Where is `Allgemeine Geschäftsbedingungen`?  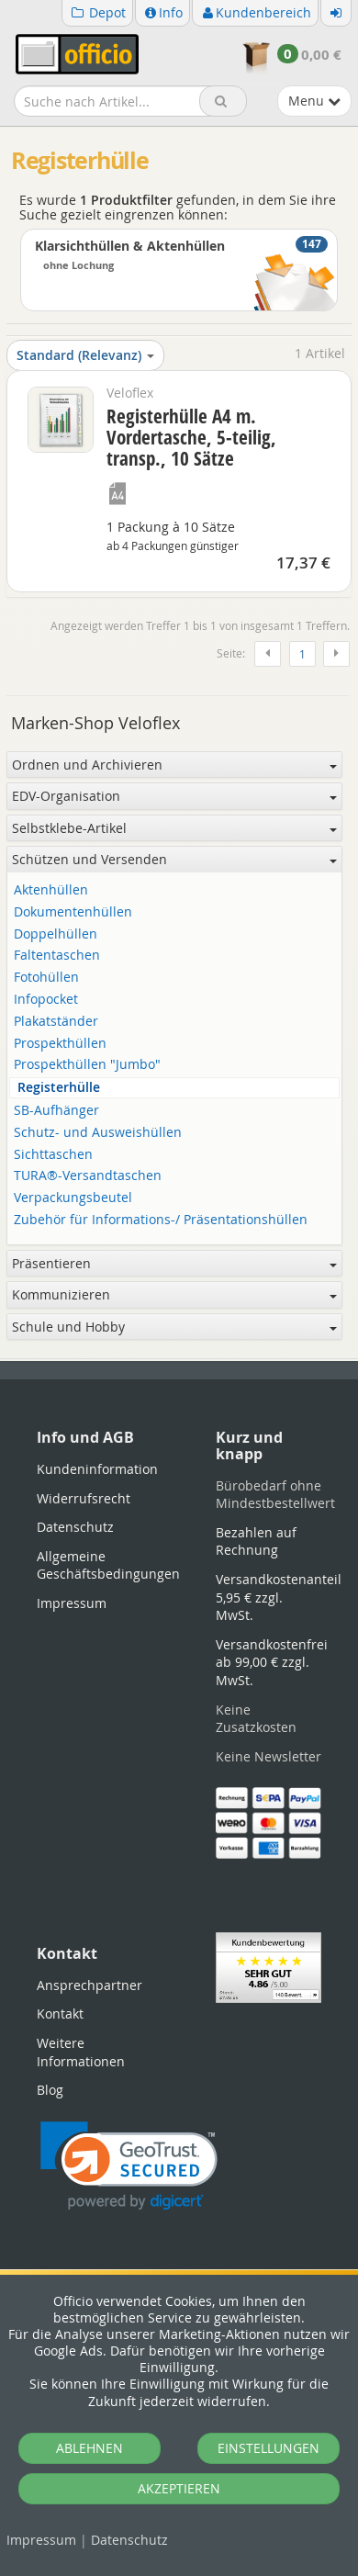 Allgemeine Geschäftsbedingungen is located at coordinates (108, 1565).